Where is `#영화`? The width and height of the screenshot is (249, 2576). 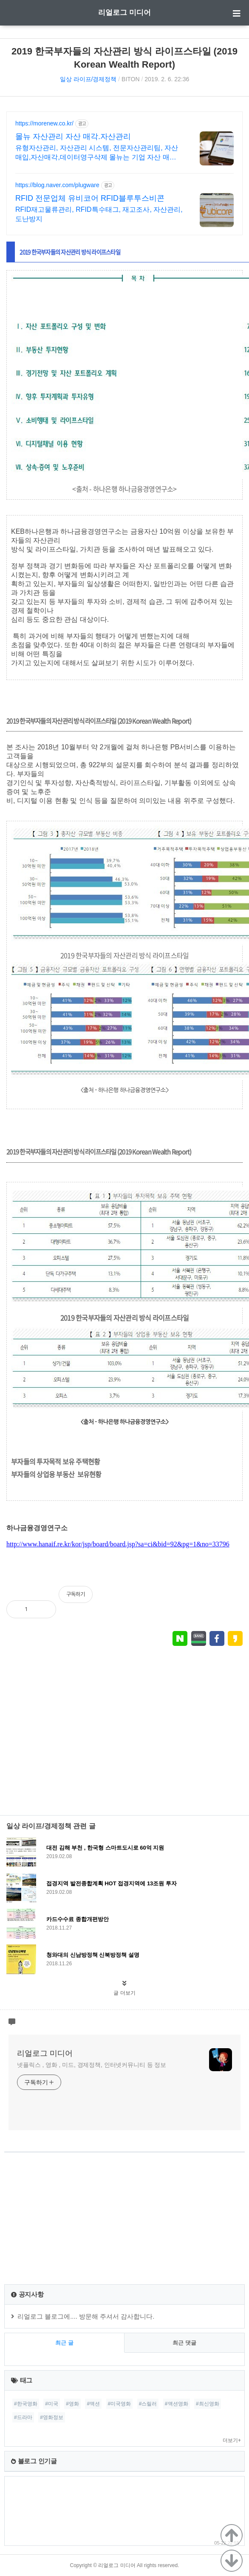
#영화 is located at coordinates (72, 2404).